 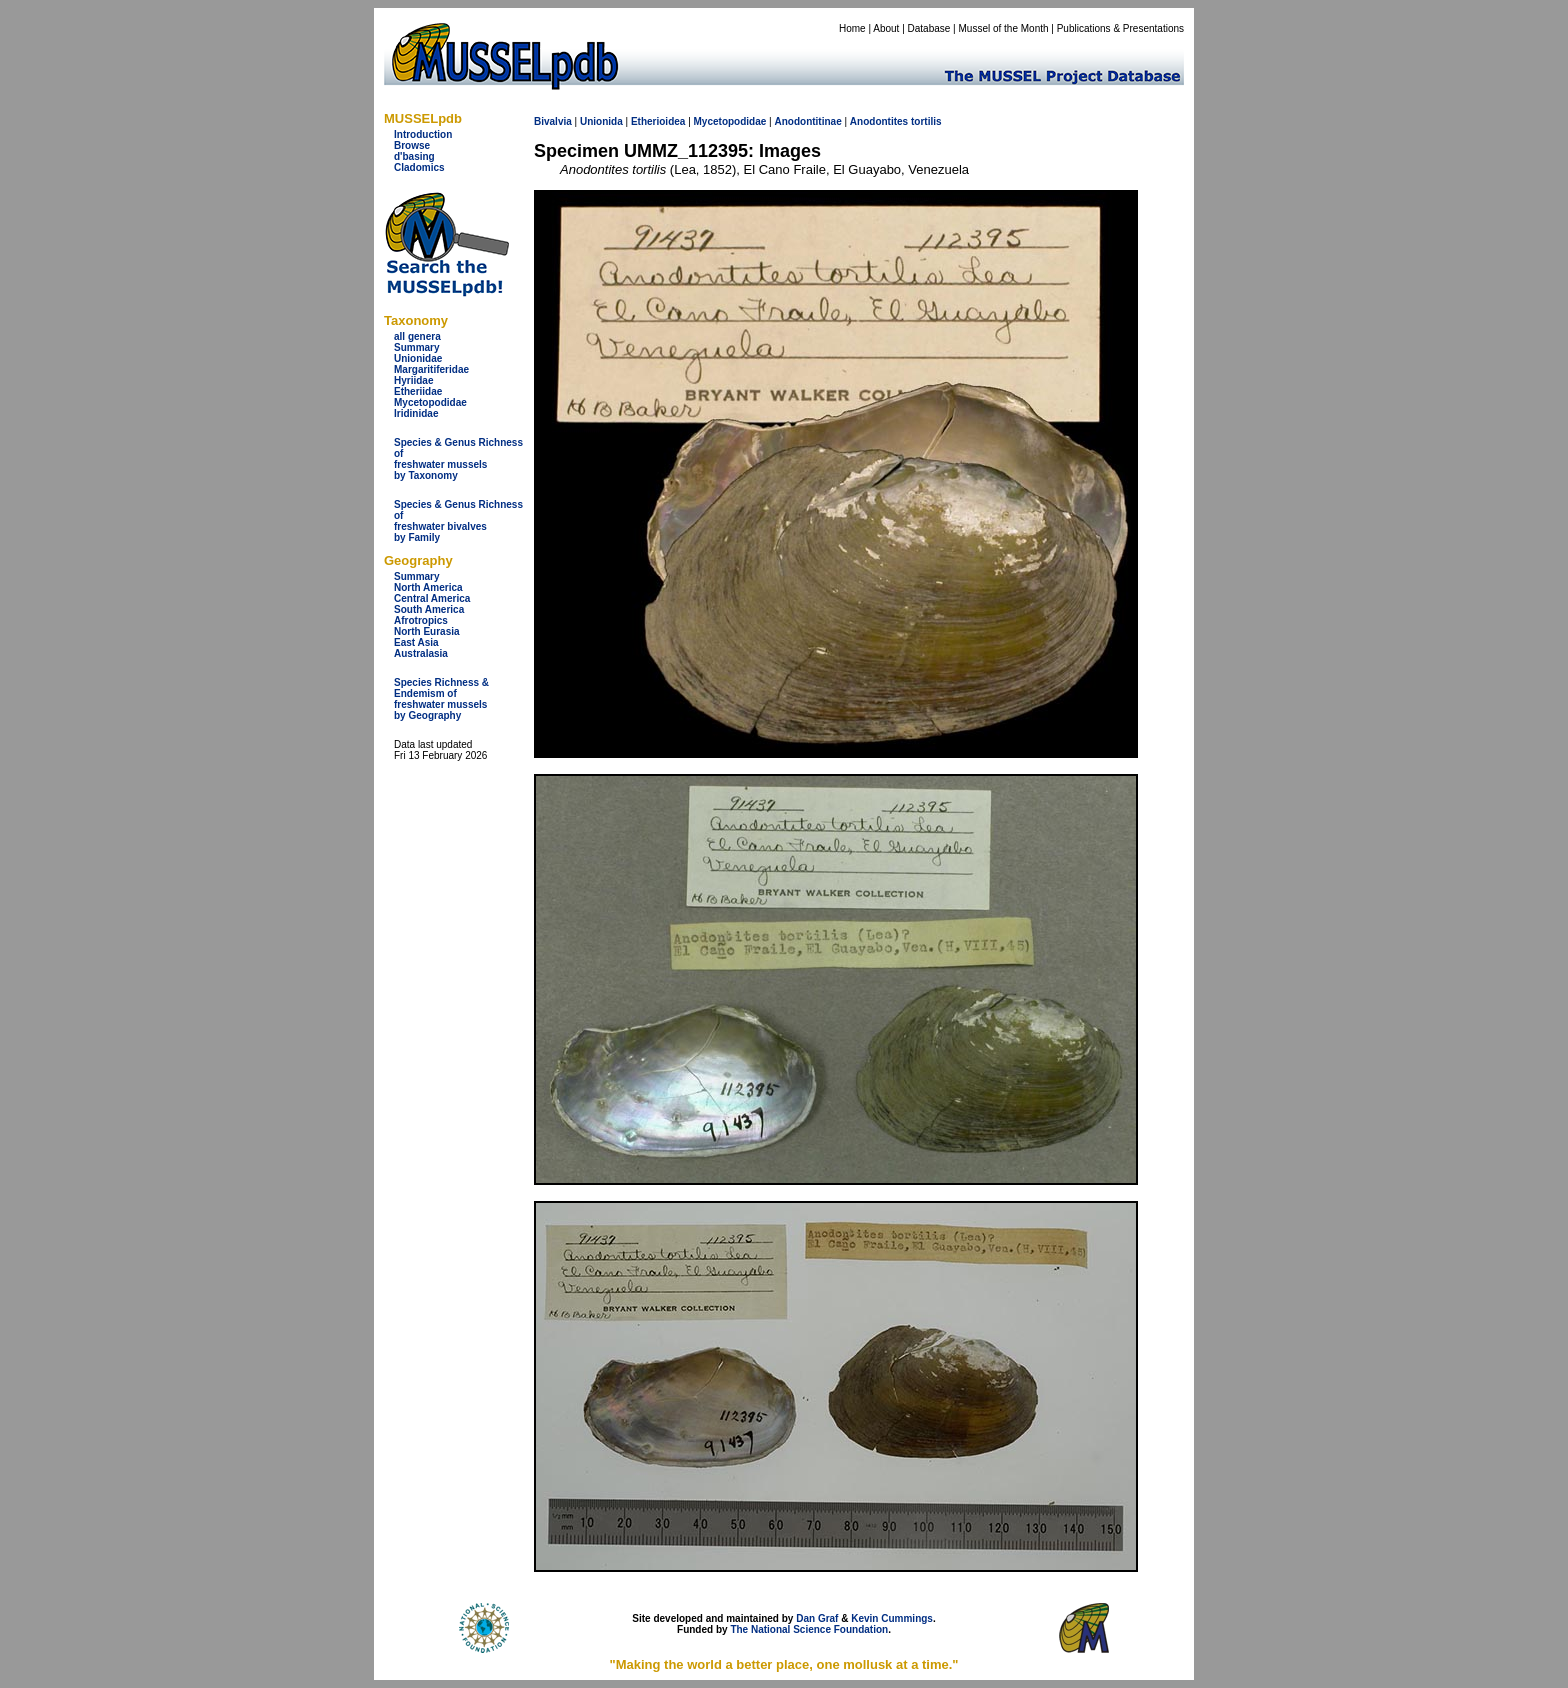 I want to click on Kevin Cummings, so click(x=892, y=1618).